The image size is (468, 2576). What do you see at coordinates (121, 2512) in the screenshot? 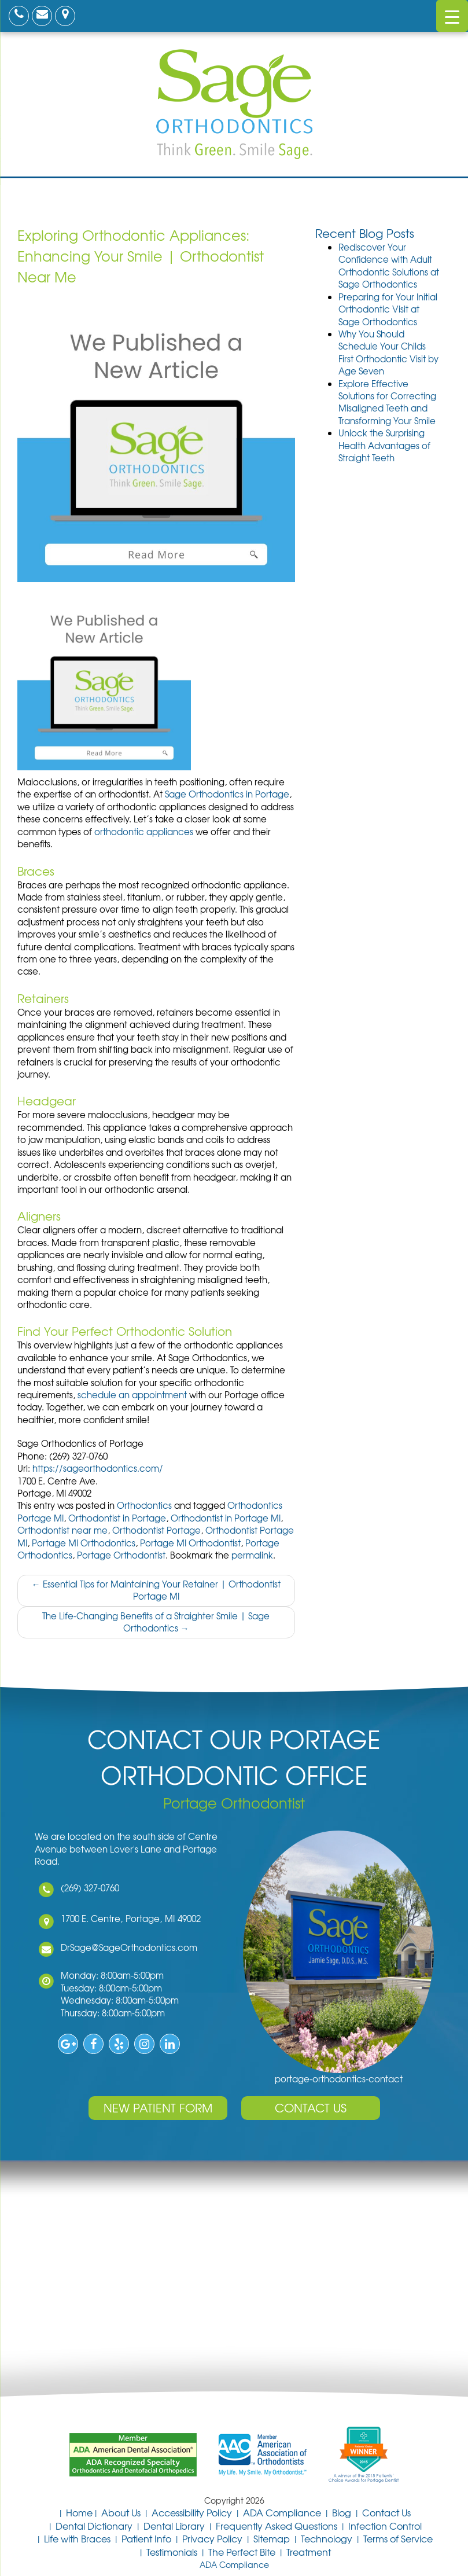
I see `About Us` at bounding box center [121, 2512].